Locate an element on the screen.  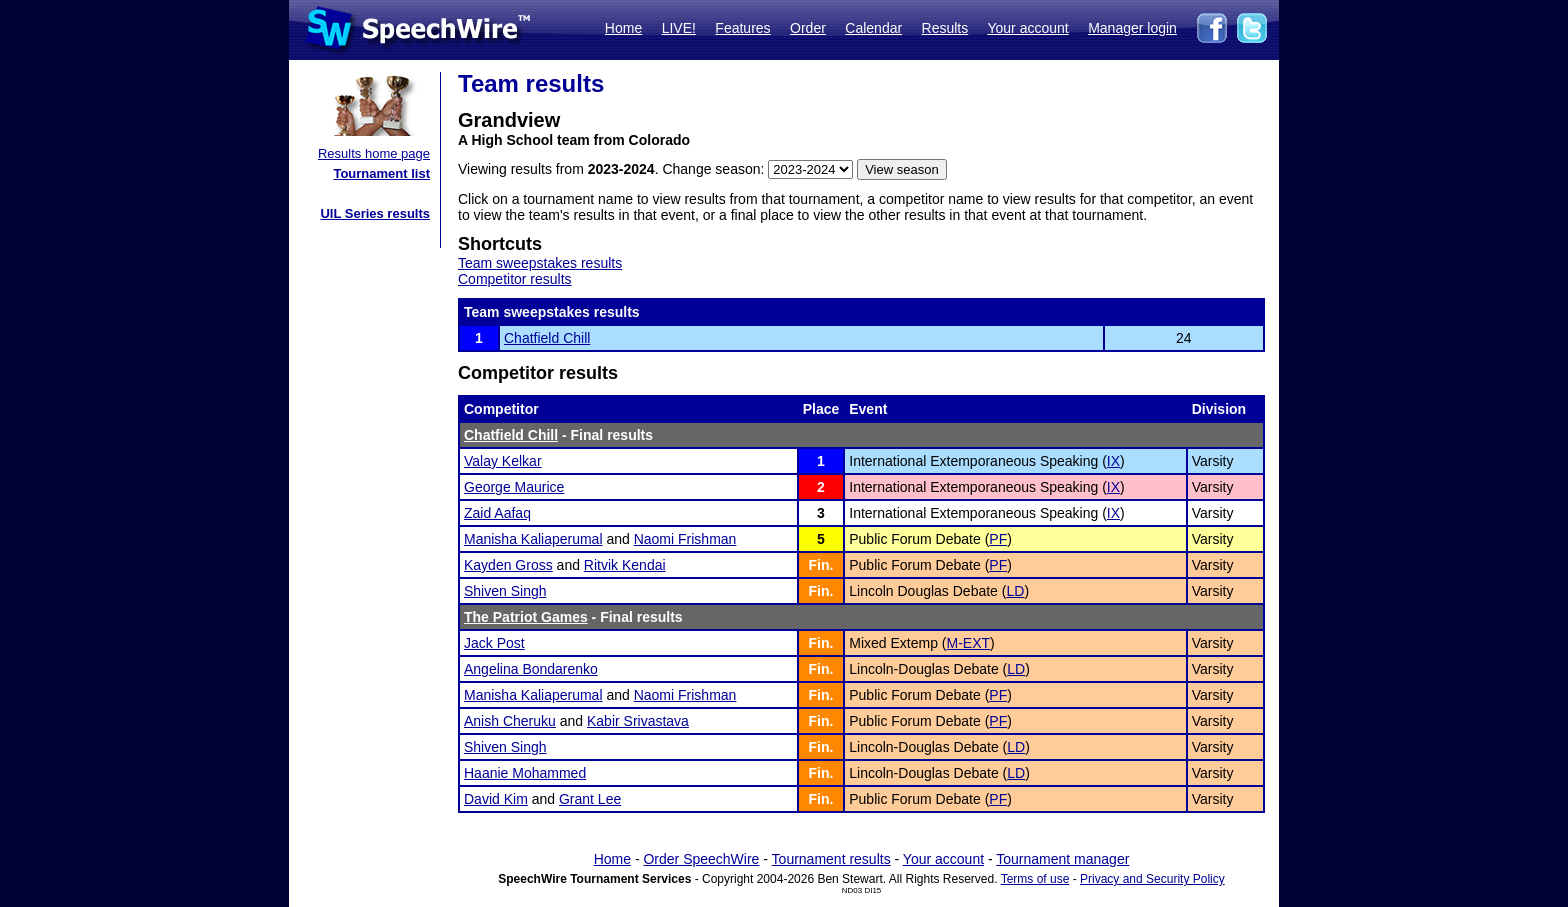
George Maurice is located at coordinates (514, 487).